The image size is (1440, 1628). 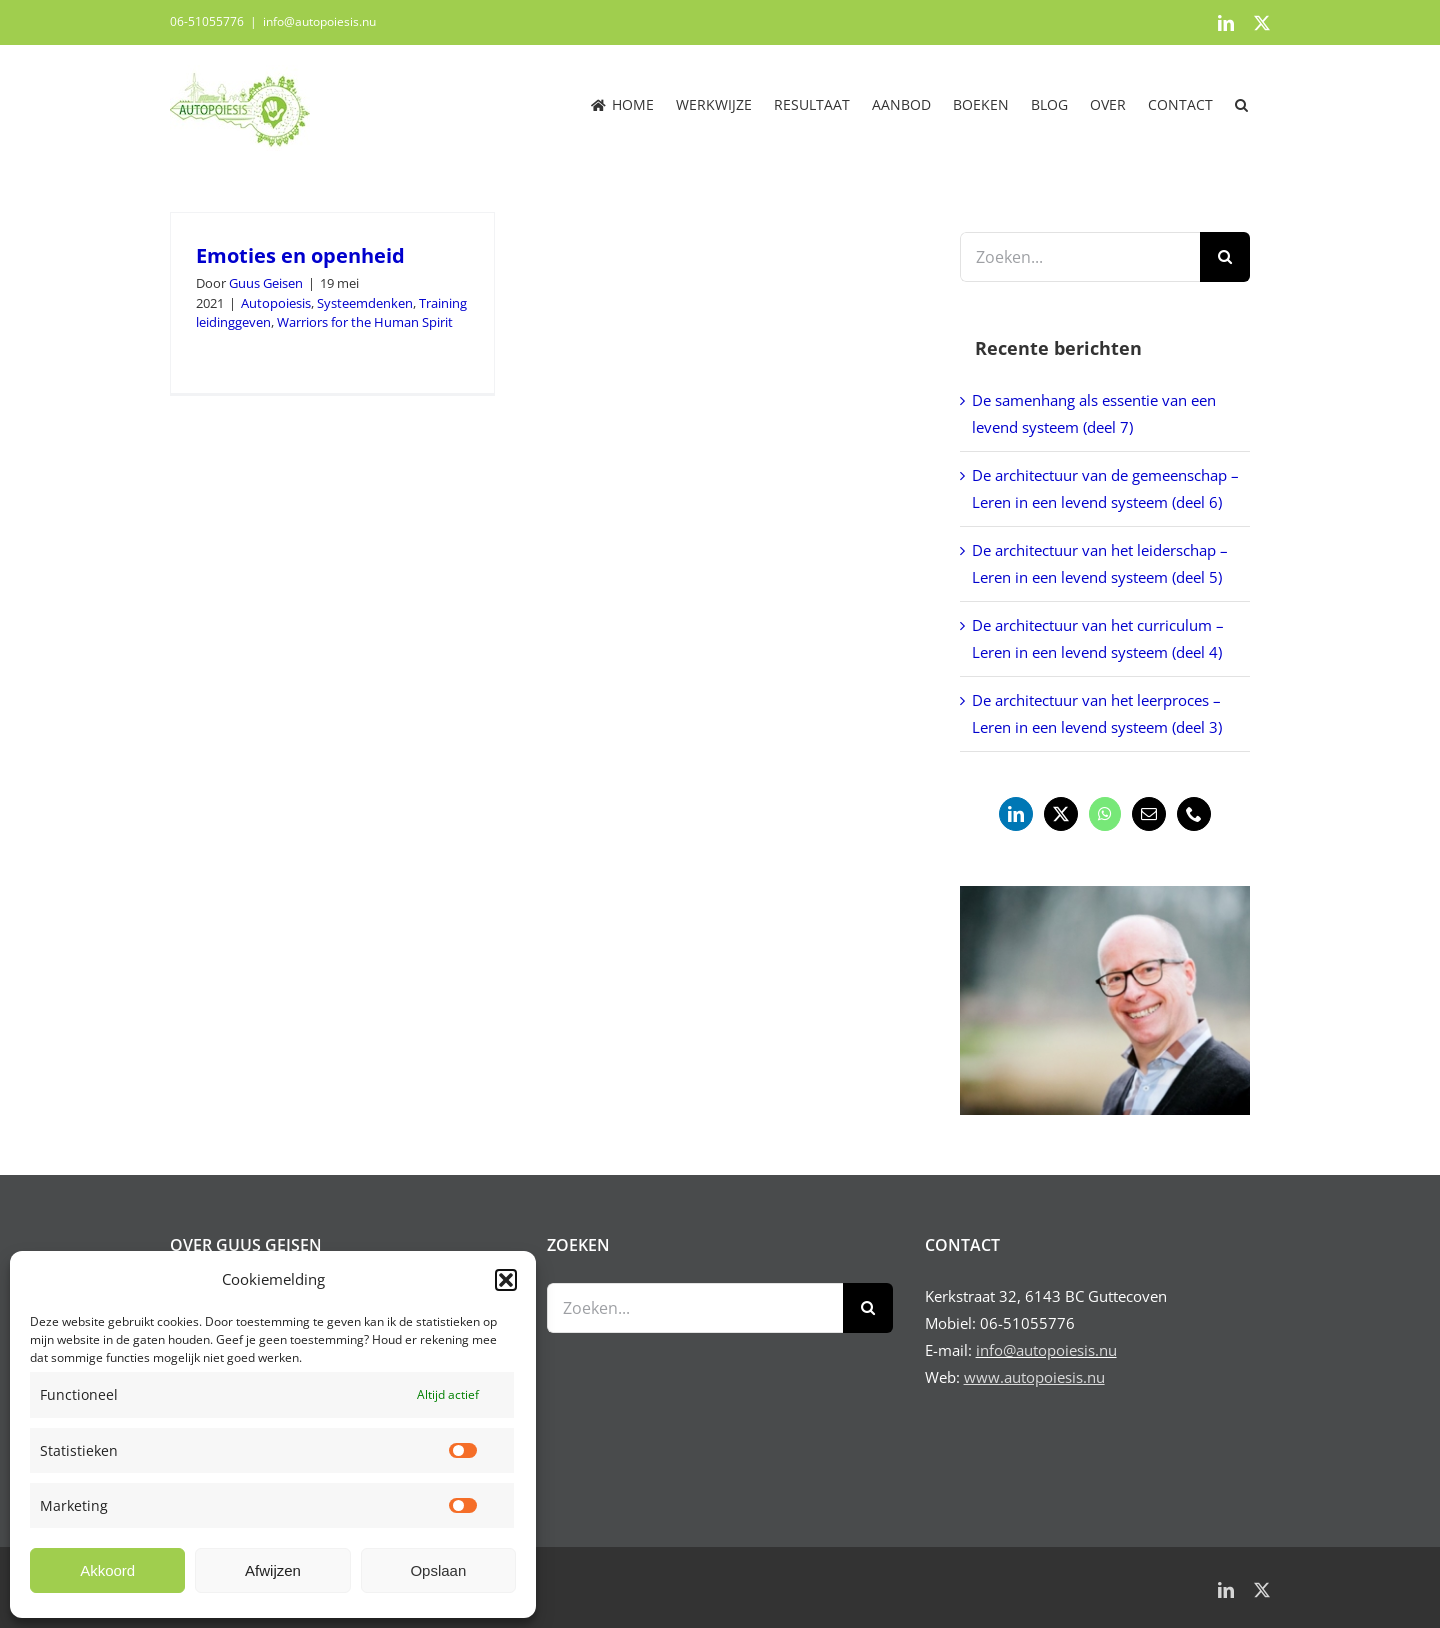 I want to click on Guus Geisen, so click(x=266, y=283).